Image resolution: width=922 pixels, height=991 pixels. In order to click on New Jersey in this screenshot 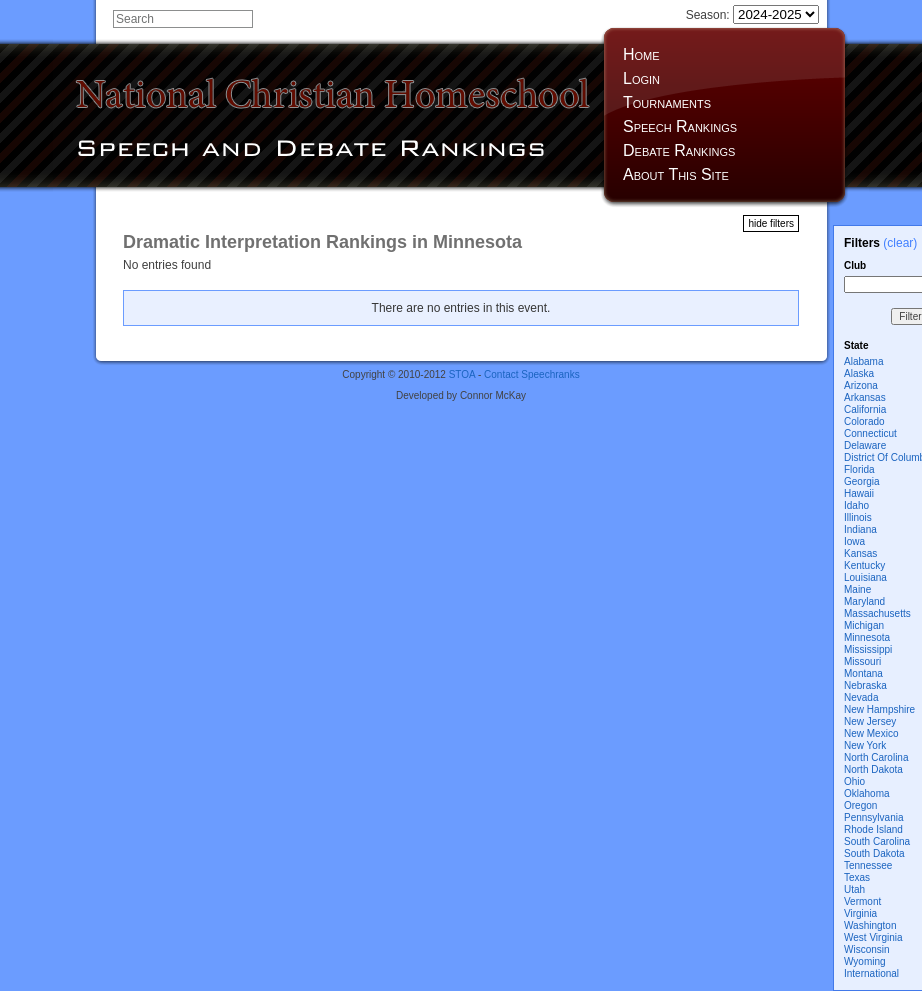, I will do `click(870, 721)`.